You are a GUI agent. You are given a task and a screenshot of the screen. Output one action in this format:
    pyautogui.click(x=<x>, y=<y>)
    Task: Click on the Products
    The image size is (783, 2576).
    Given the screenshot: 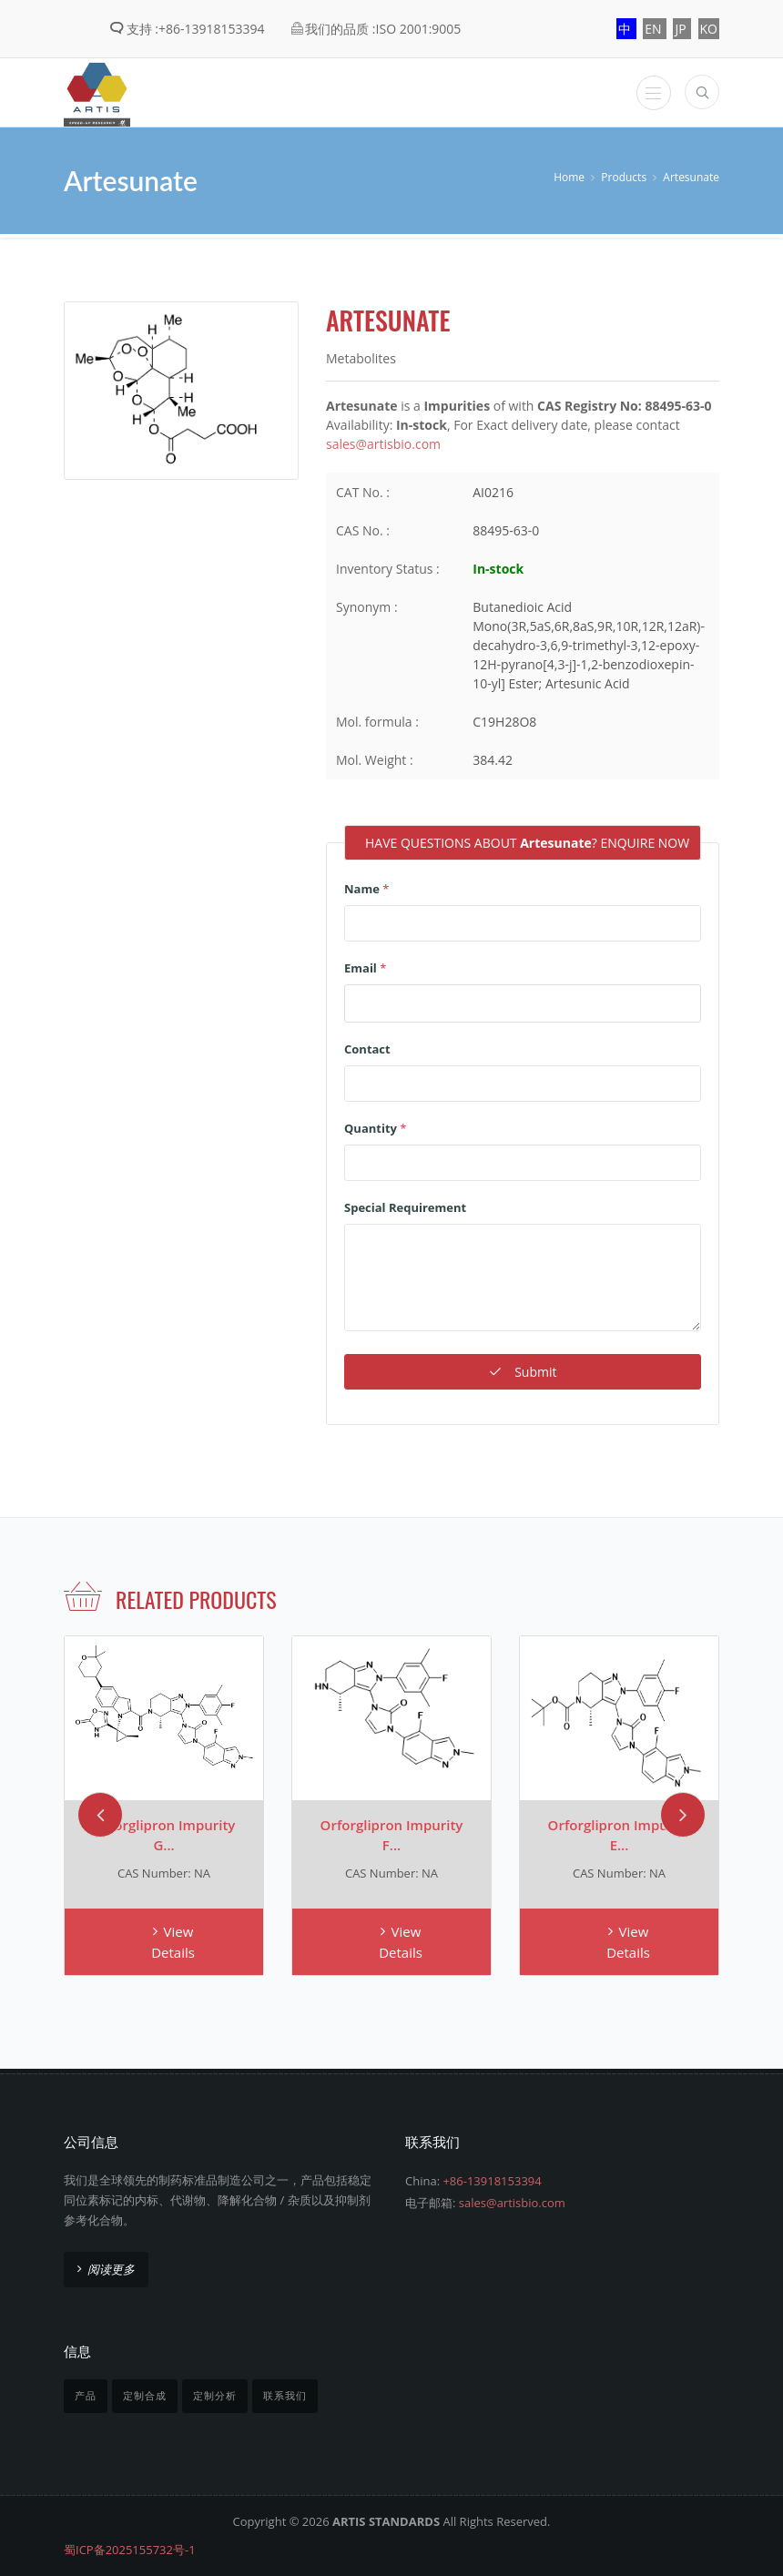 What is the action you would take?
    pyautogui.click(x=623, y=177)
    